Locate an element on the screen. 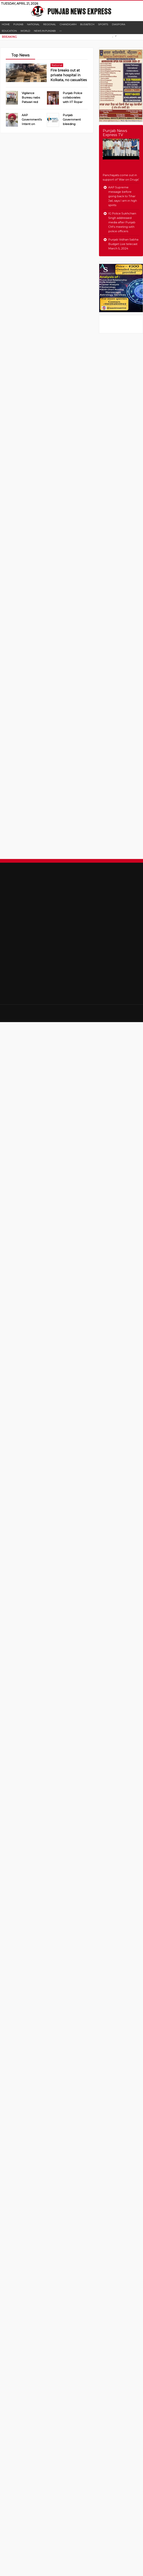 The image size is (143, 2576). National is located at coordinates (33, 24).